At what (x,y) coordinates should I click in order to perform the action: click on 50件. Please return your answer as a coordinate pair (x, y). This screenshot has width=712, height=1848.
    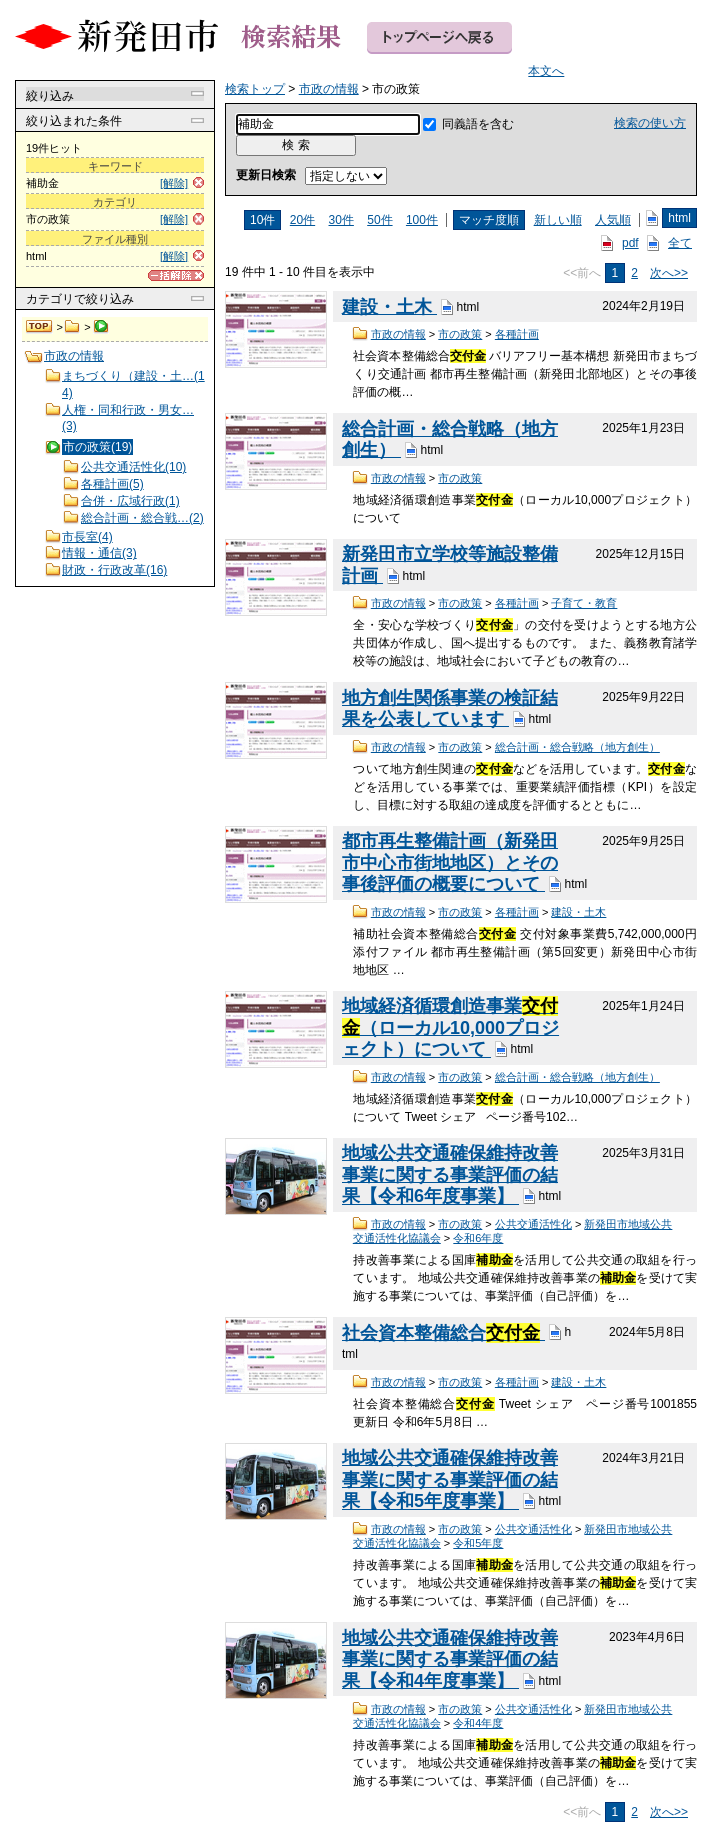
    Looking at the image, I should click on (379, 220).